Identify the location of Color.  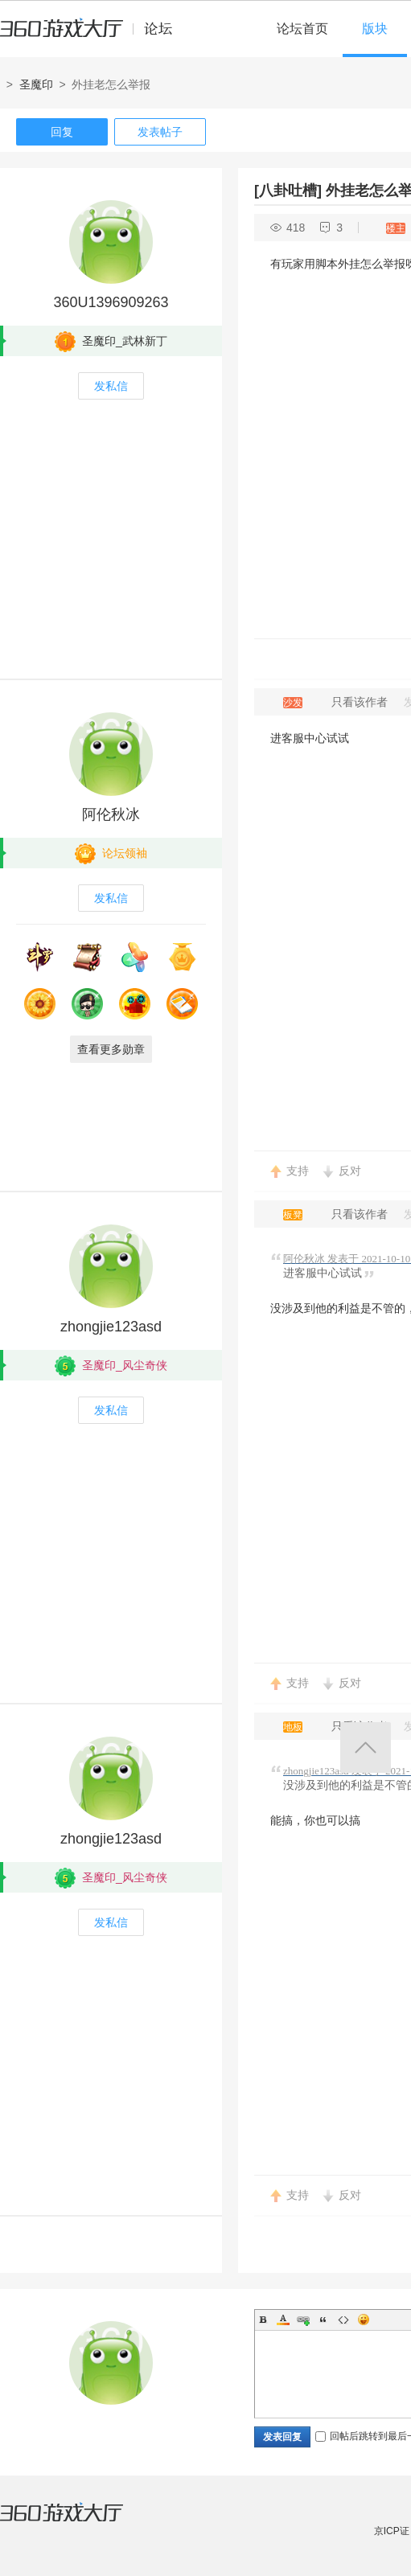
(283, 2319).